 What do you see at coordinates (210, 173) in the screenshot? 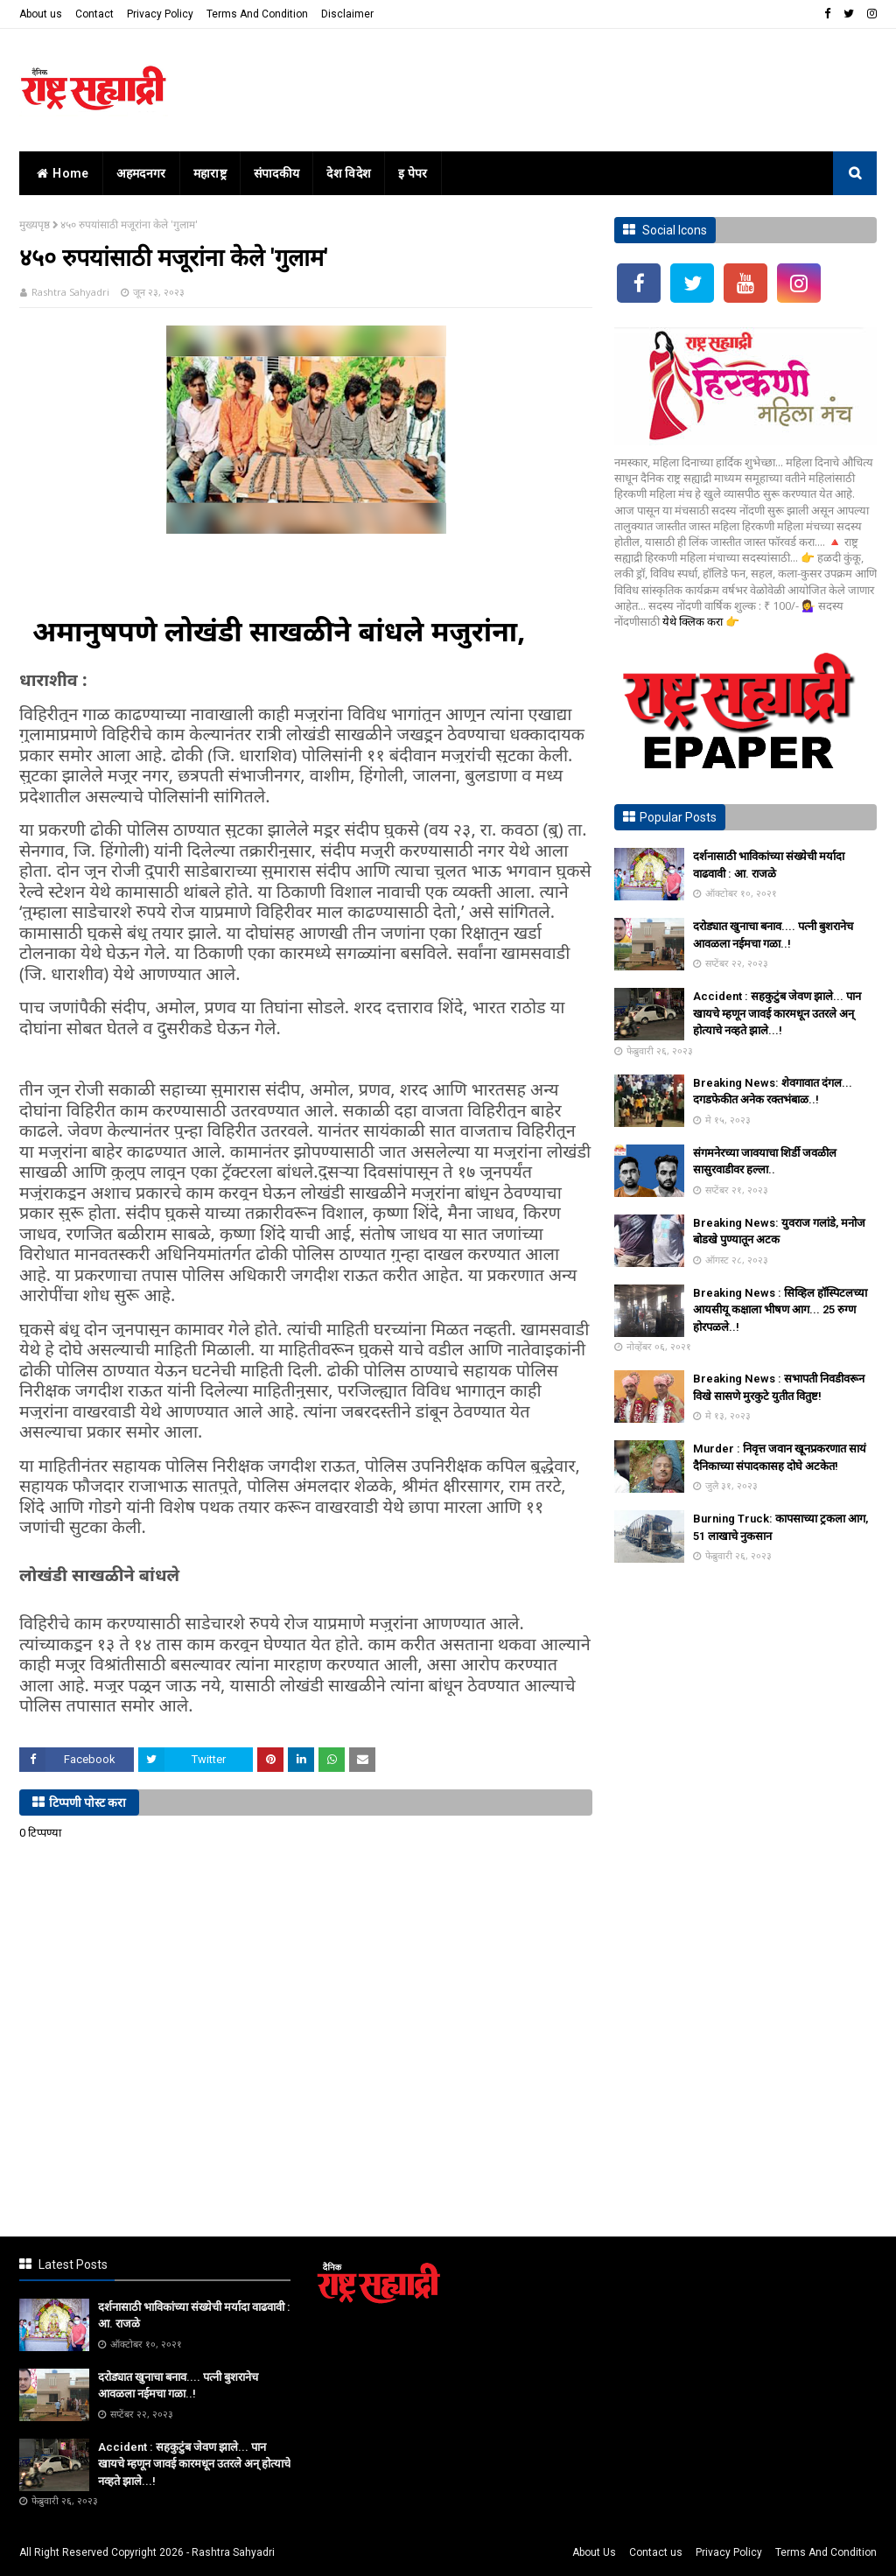
I see `महाराष्ट्र [menuitem]` at bounding box center [210, 173].